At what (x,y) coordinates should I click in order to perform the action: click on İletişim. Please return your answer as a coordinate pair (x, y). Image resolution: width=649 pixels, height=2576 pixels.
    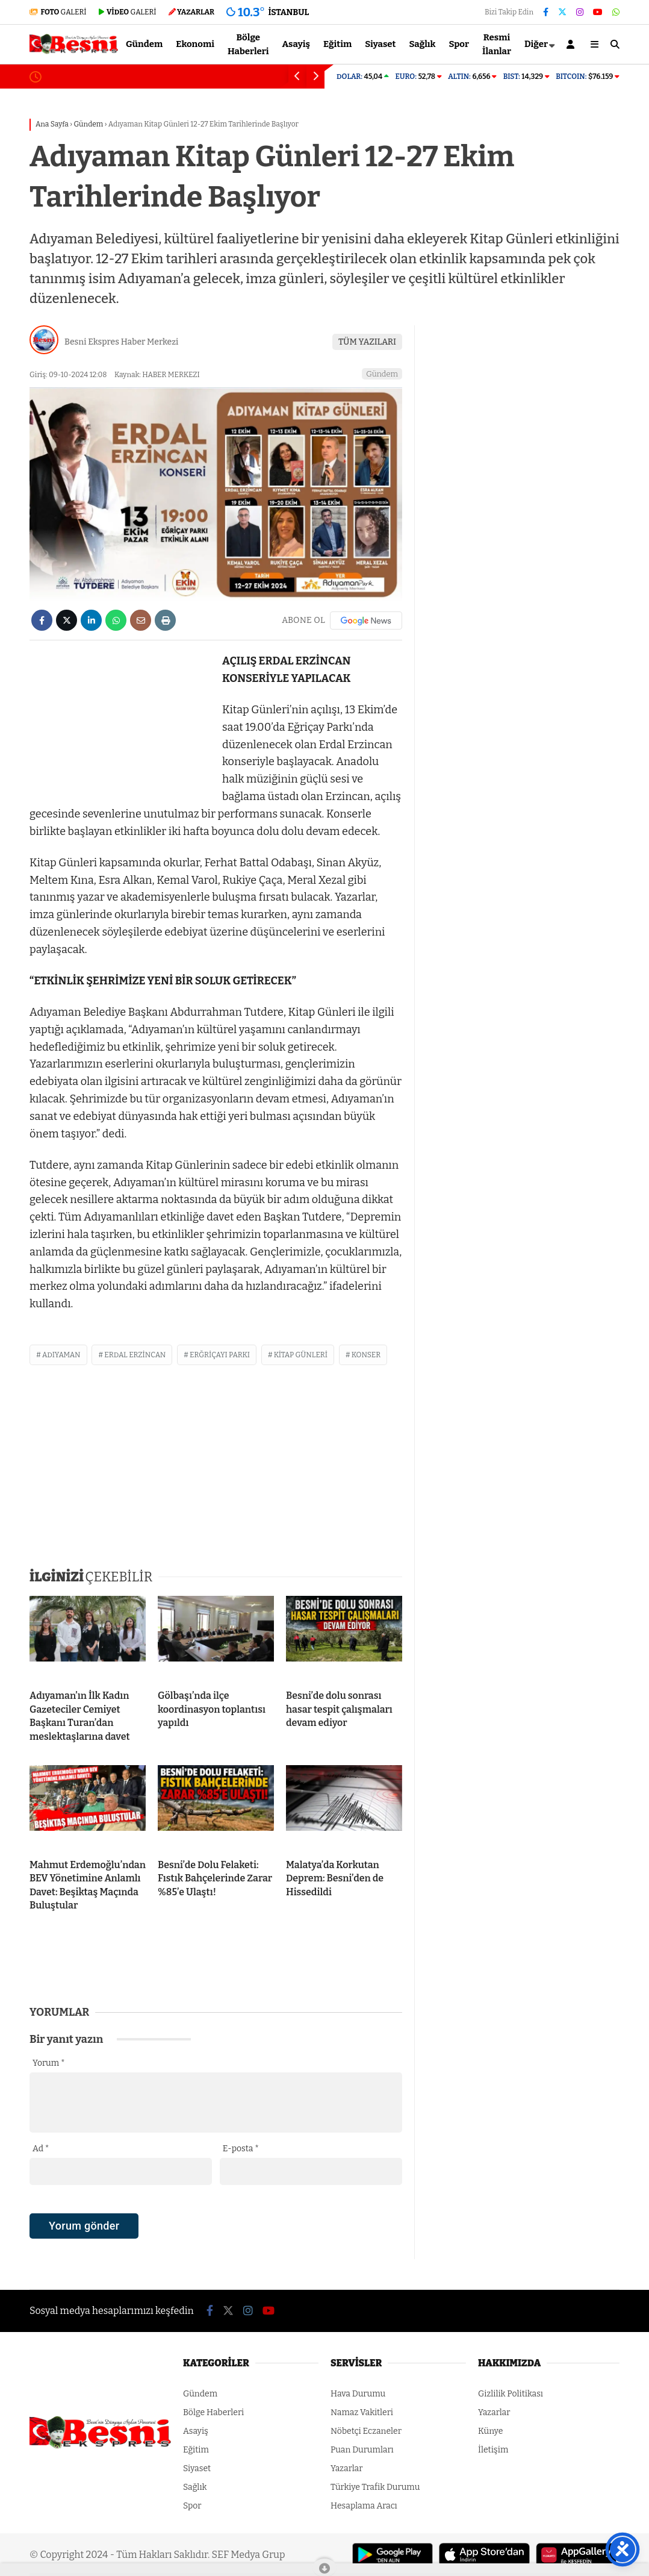
    Looking at the image, I should click on (493, 2450).